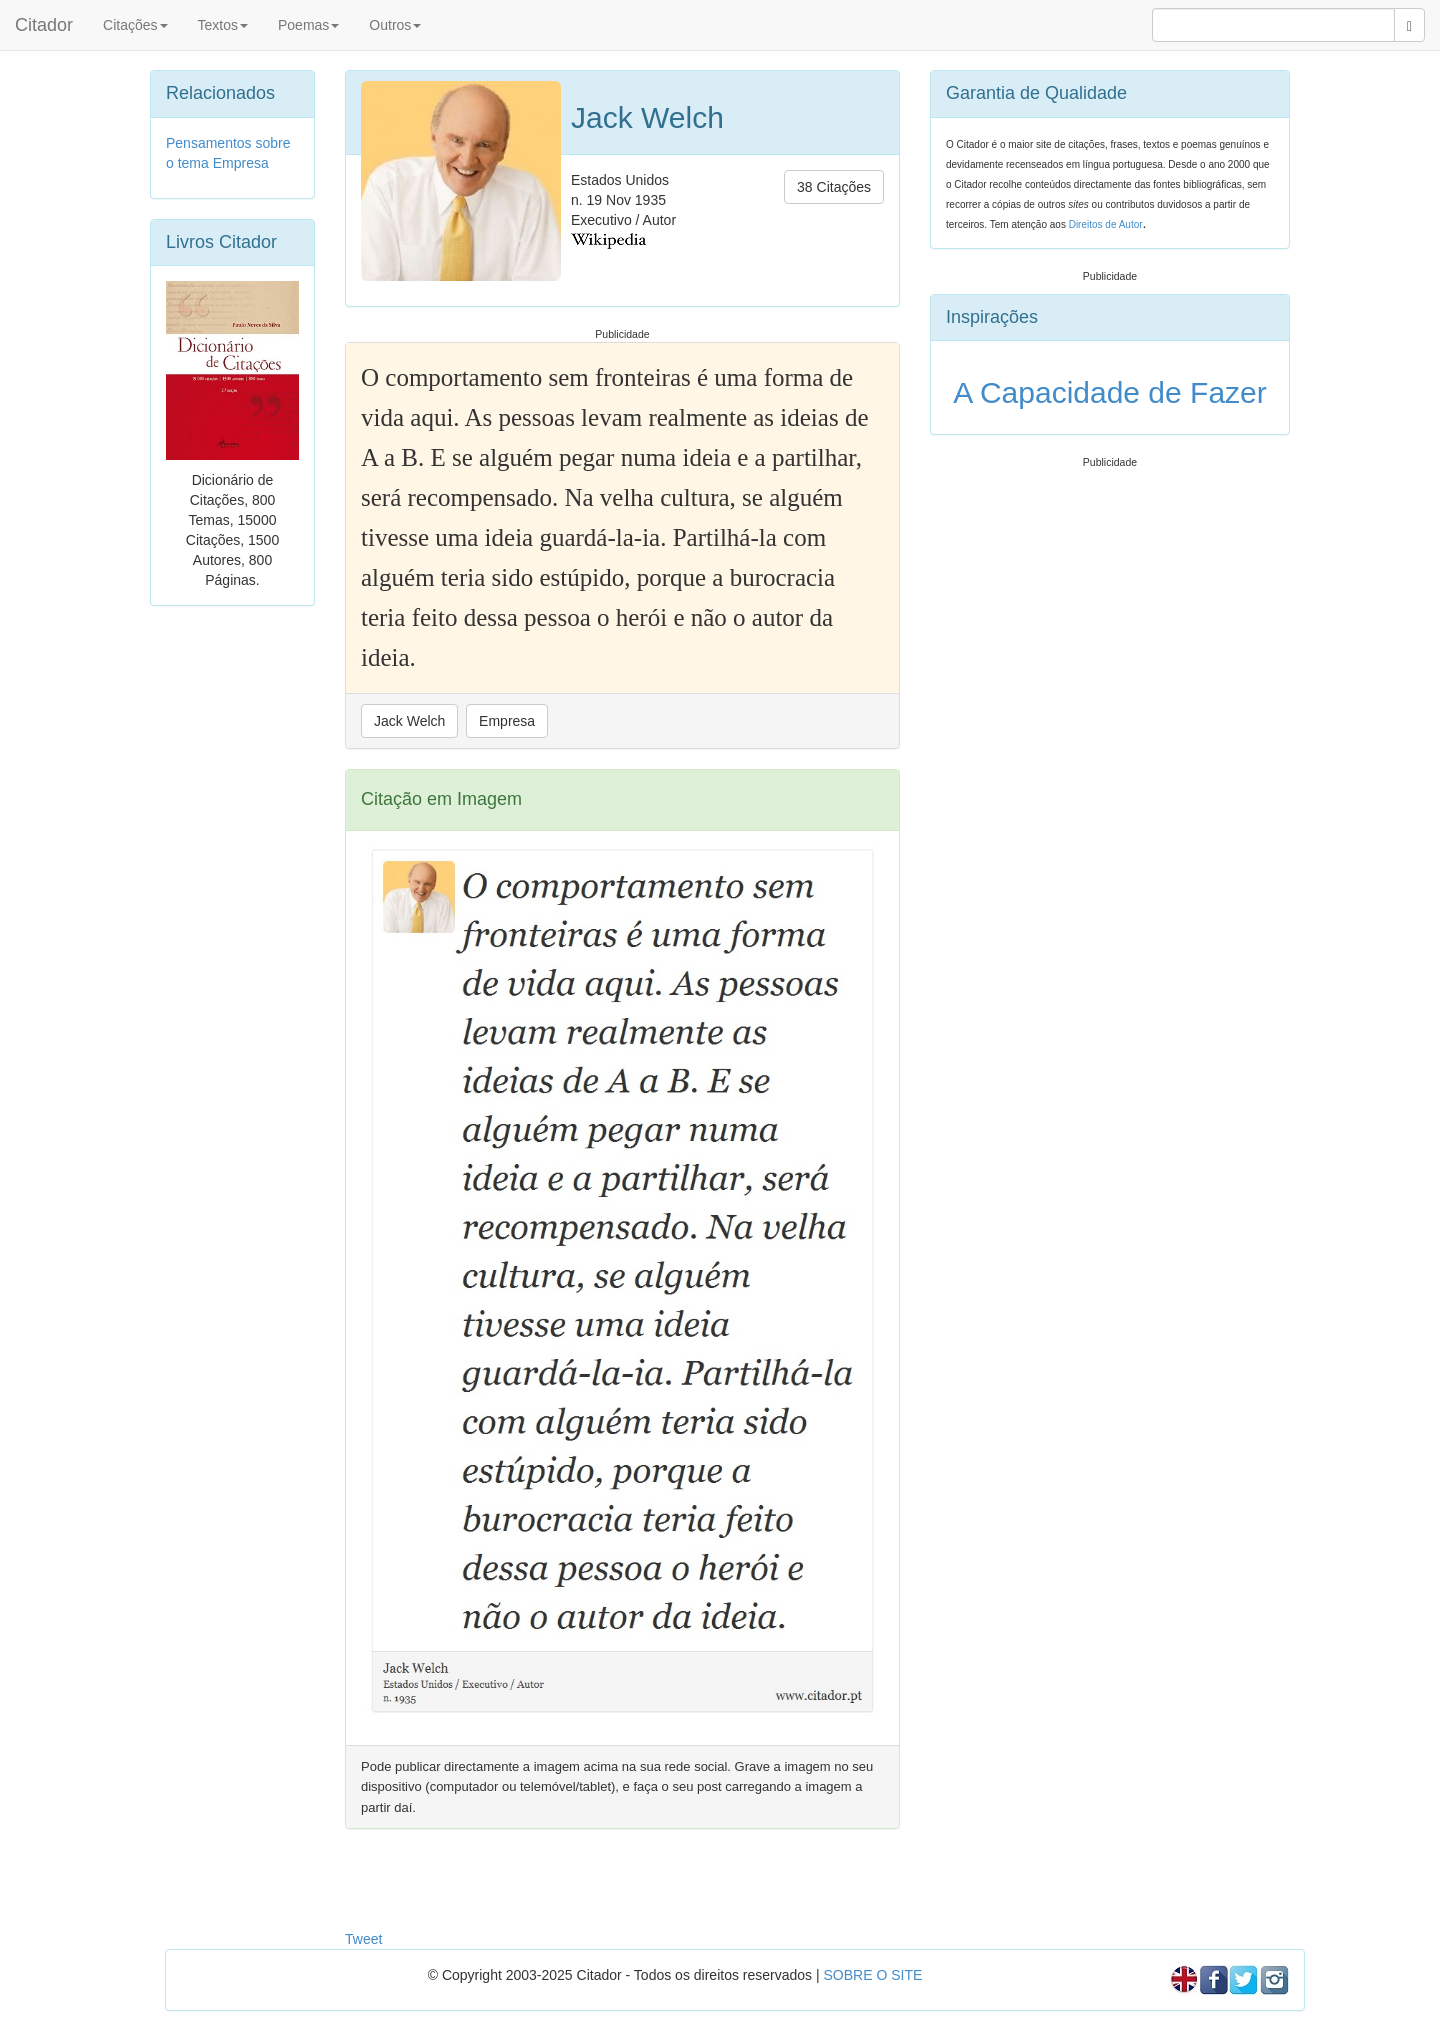  What do you see at coordinates (223, 25) in the screenshot?
I see `Textos [button]` at bounding box center [223, 25].